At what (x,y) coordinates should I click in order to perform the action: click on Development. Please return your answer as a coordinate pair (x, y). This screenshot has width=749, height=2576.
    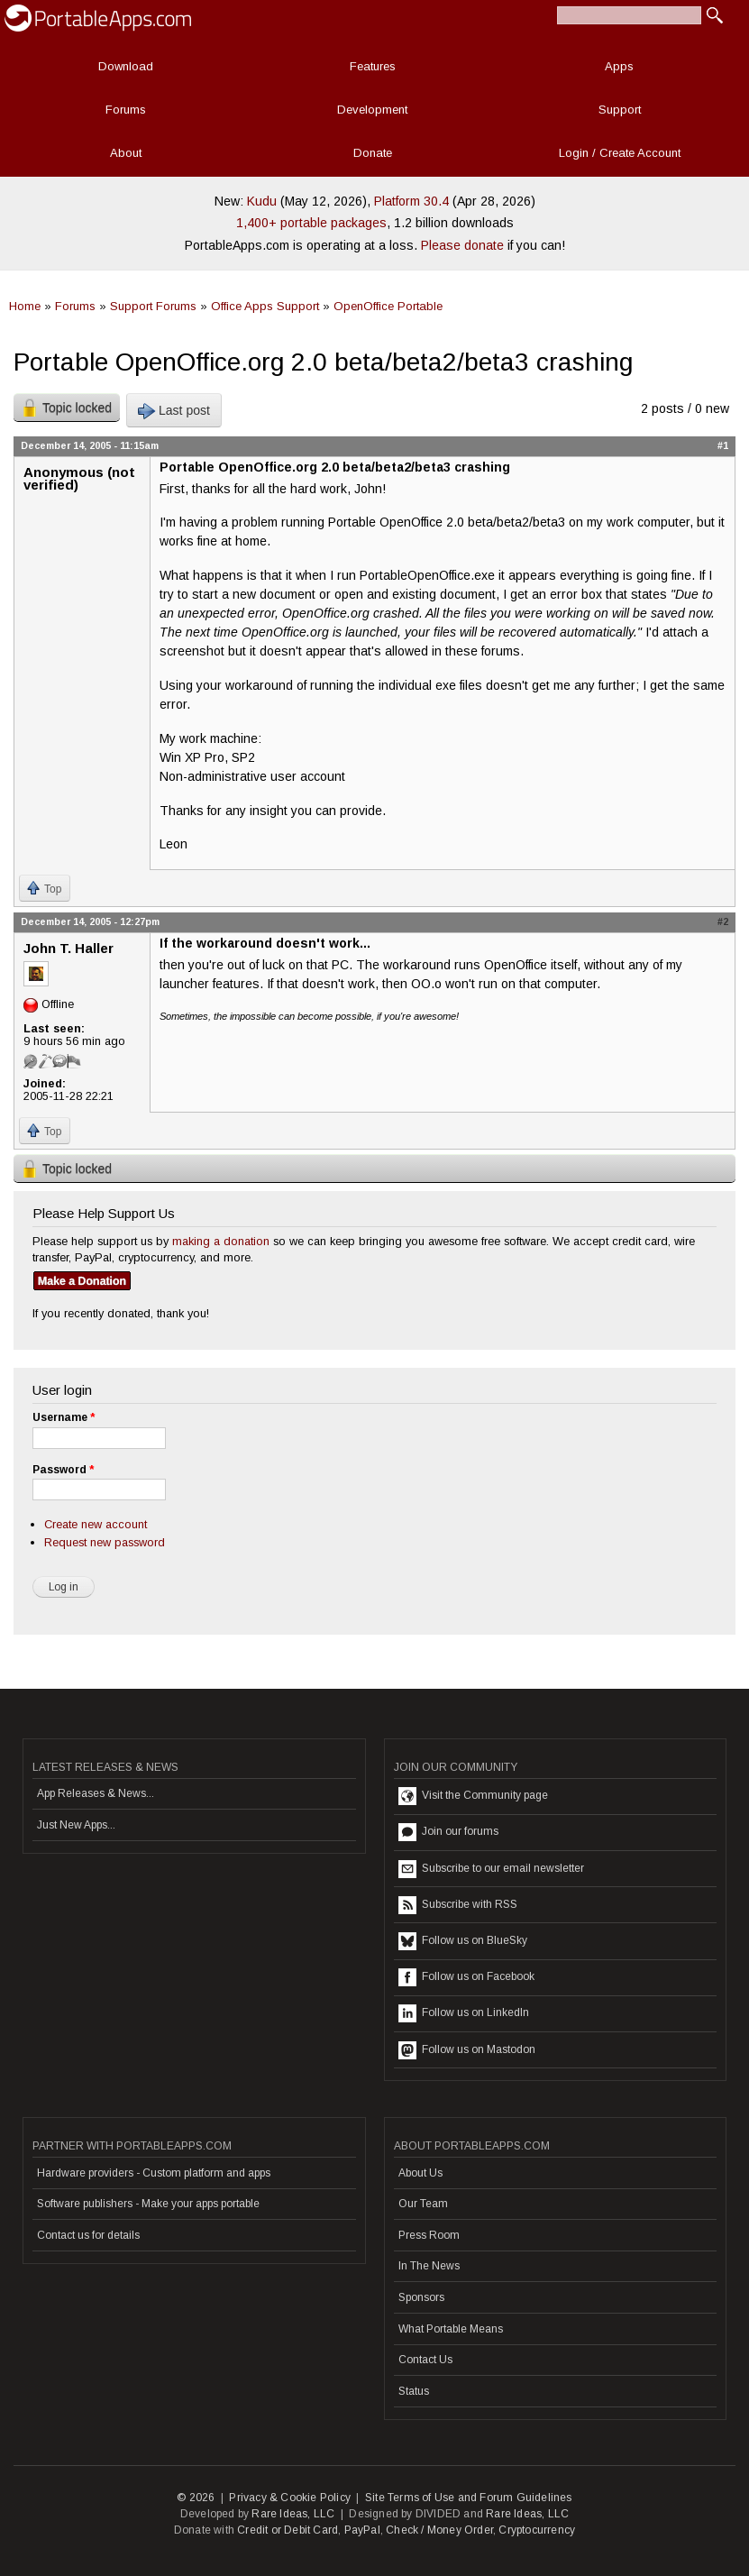
    Looking at the image, I should click on (372, 109).